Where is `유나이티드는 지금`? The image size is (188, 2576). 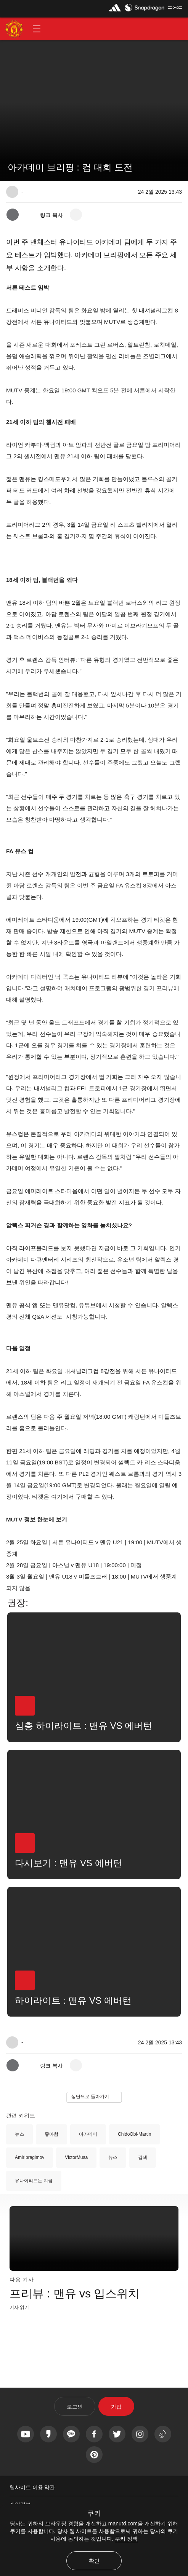 유나이티드는 지금 is located at coordinates (34, 2180).